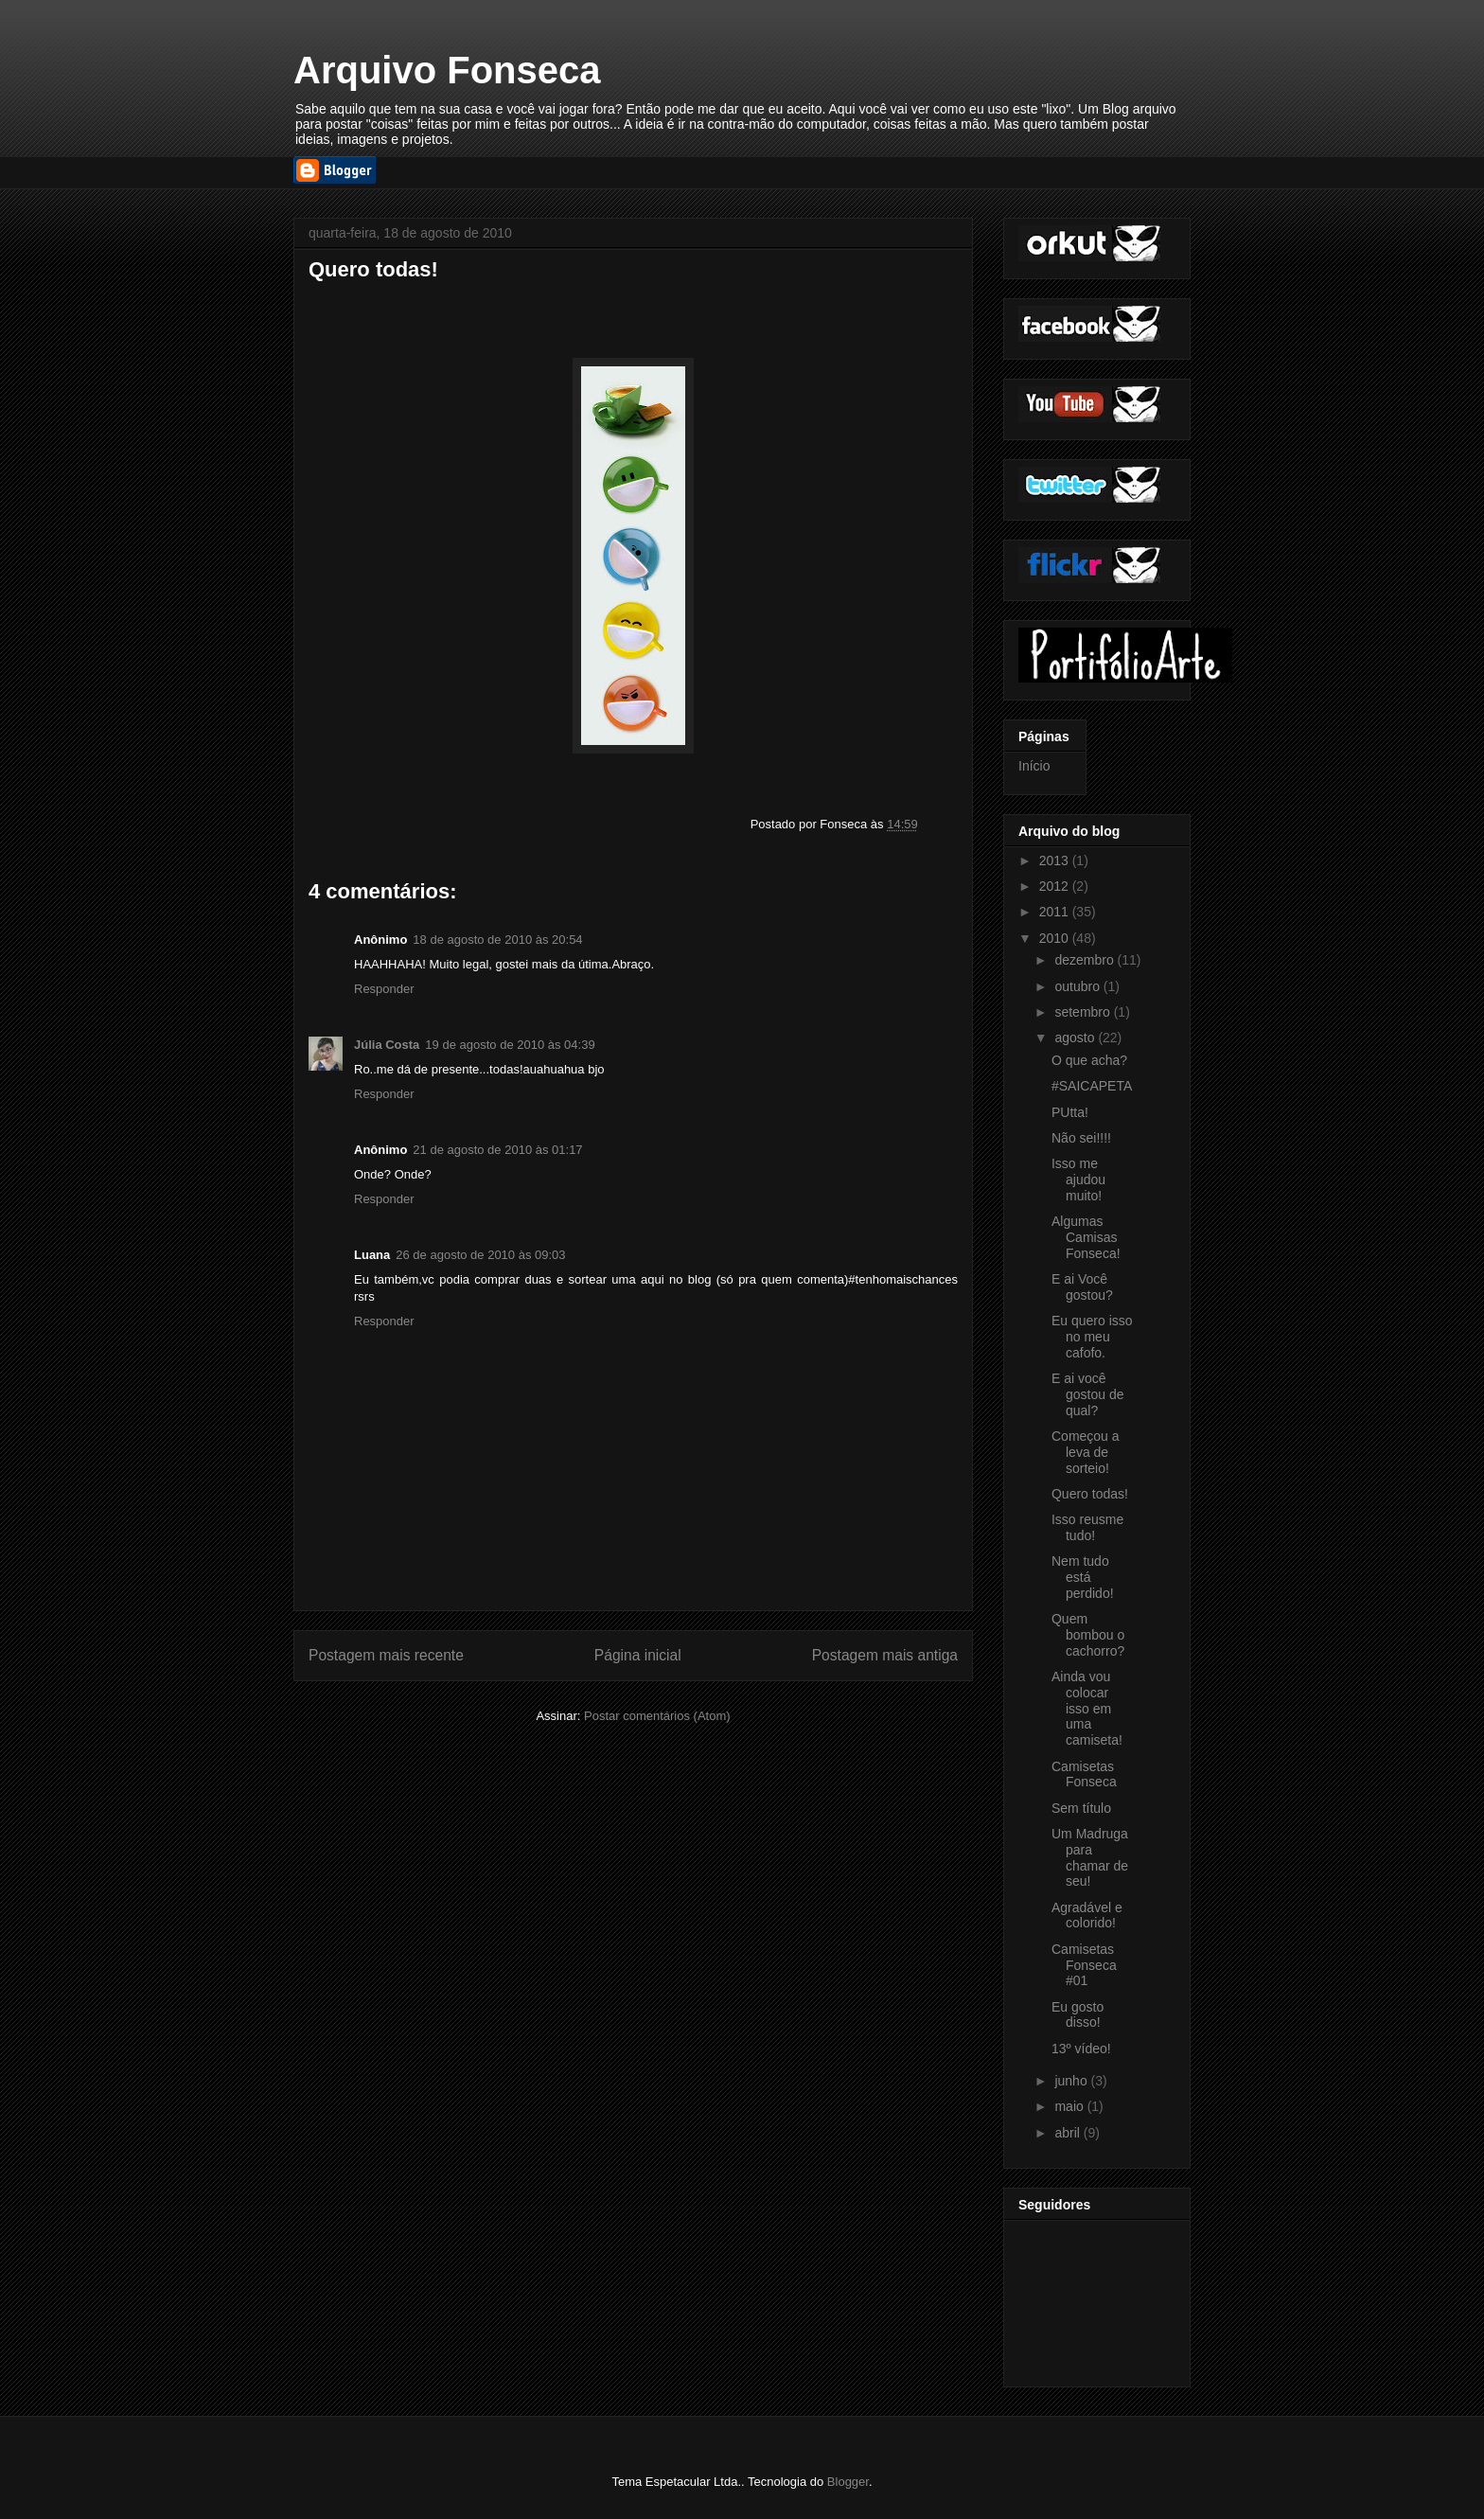  Describe the element at coordinates (1082, 1287) in the screenshot. I see `E ai Você gostou?` at that location.